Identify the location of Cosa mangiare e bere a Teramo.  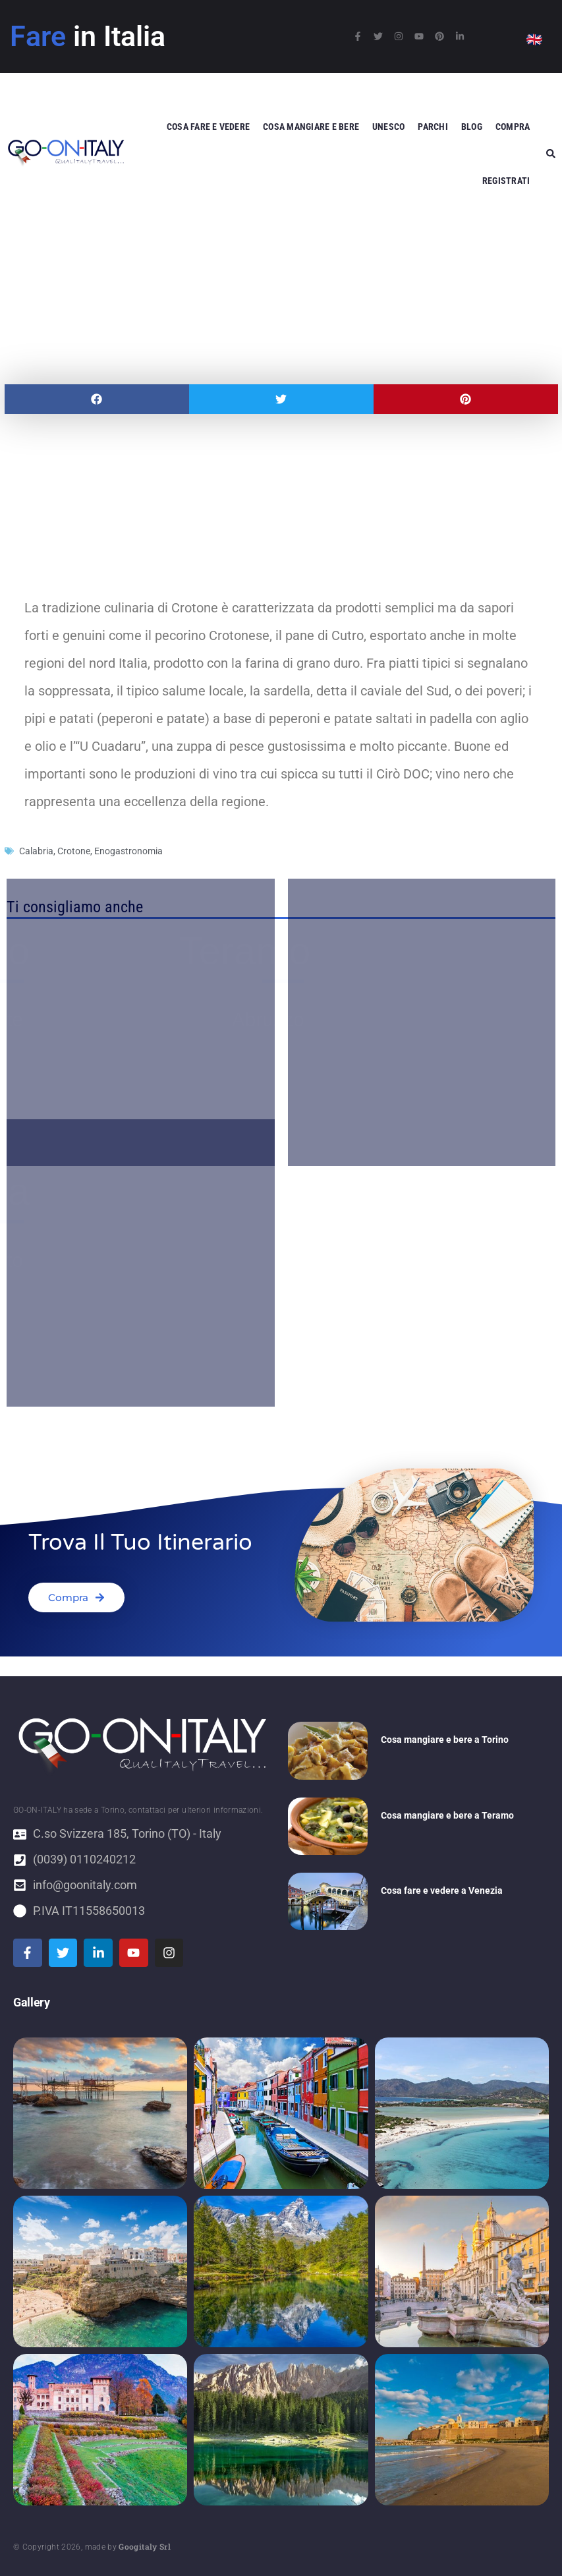
(447, 1815).